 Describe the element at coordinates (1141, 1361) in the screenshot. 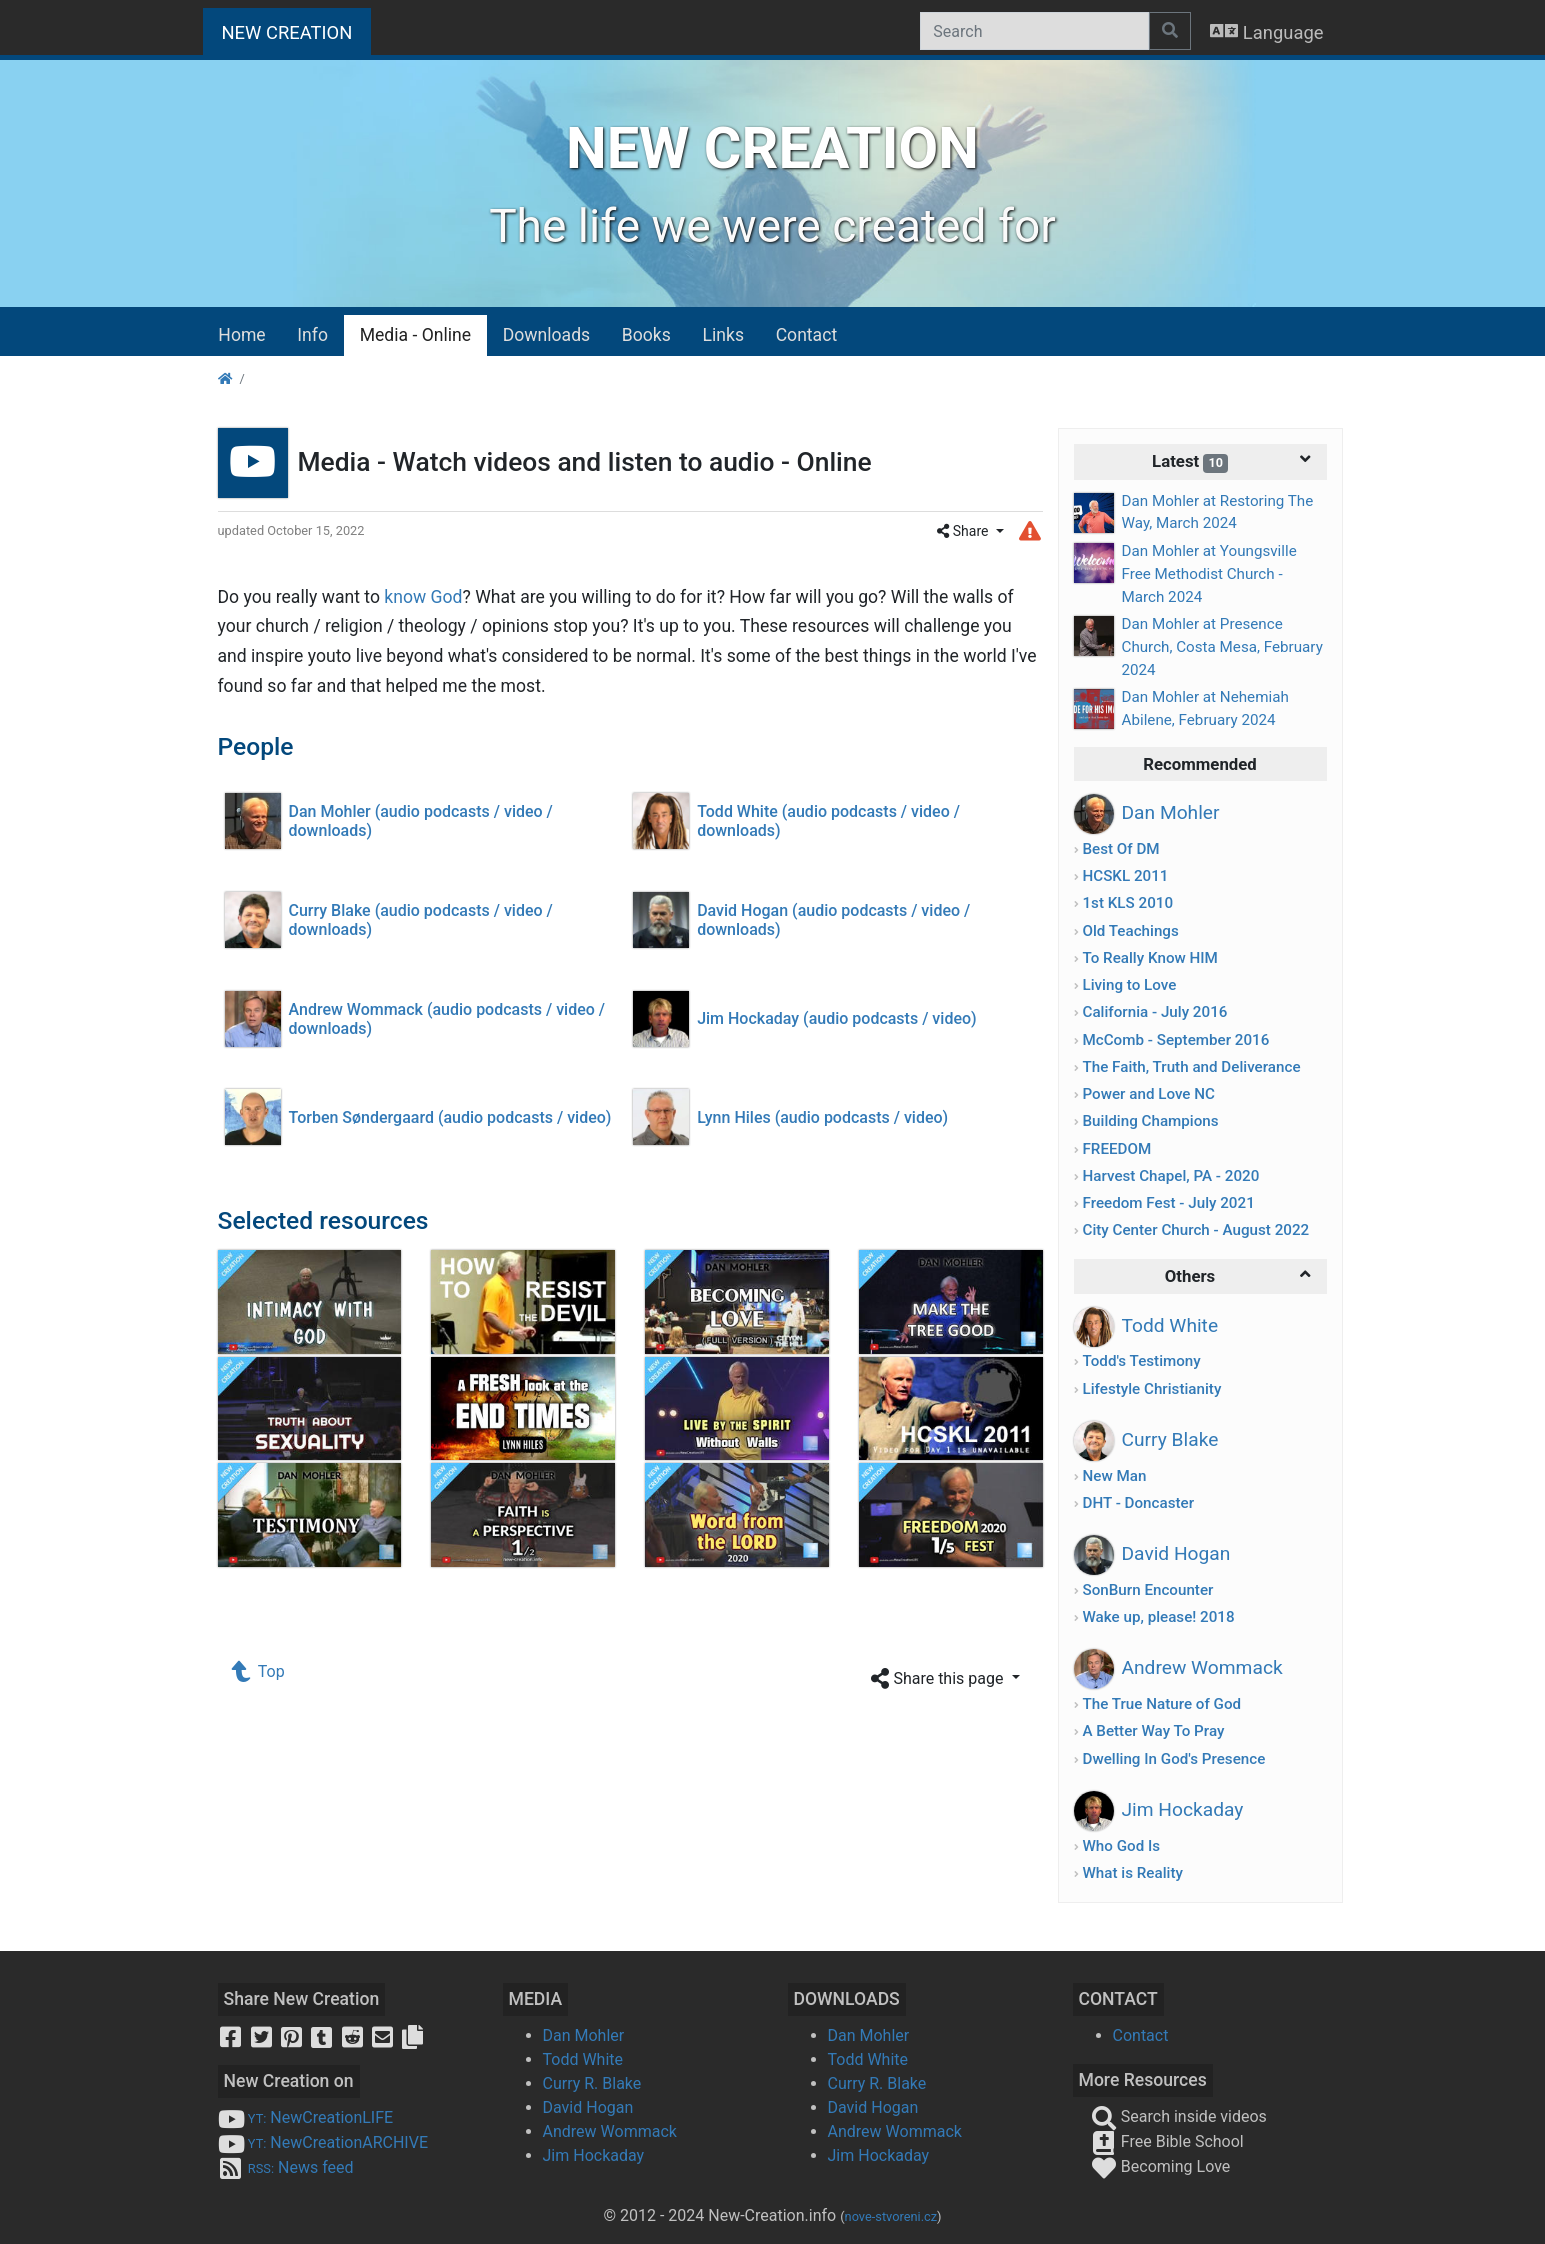

I see `Todd's Testimony` at that location.